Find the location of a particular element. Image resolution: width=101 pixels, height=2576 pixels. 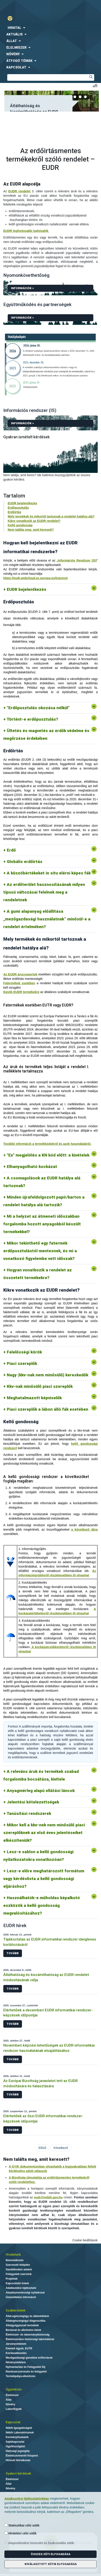

Kellő gondosság is located at coordinates (20, 525).